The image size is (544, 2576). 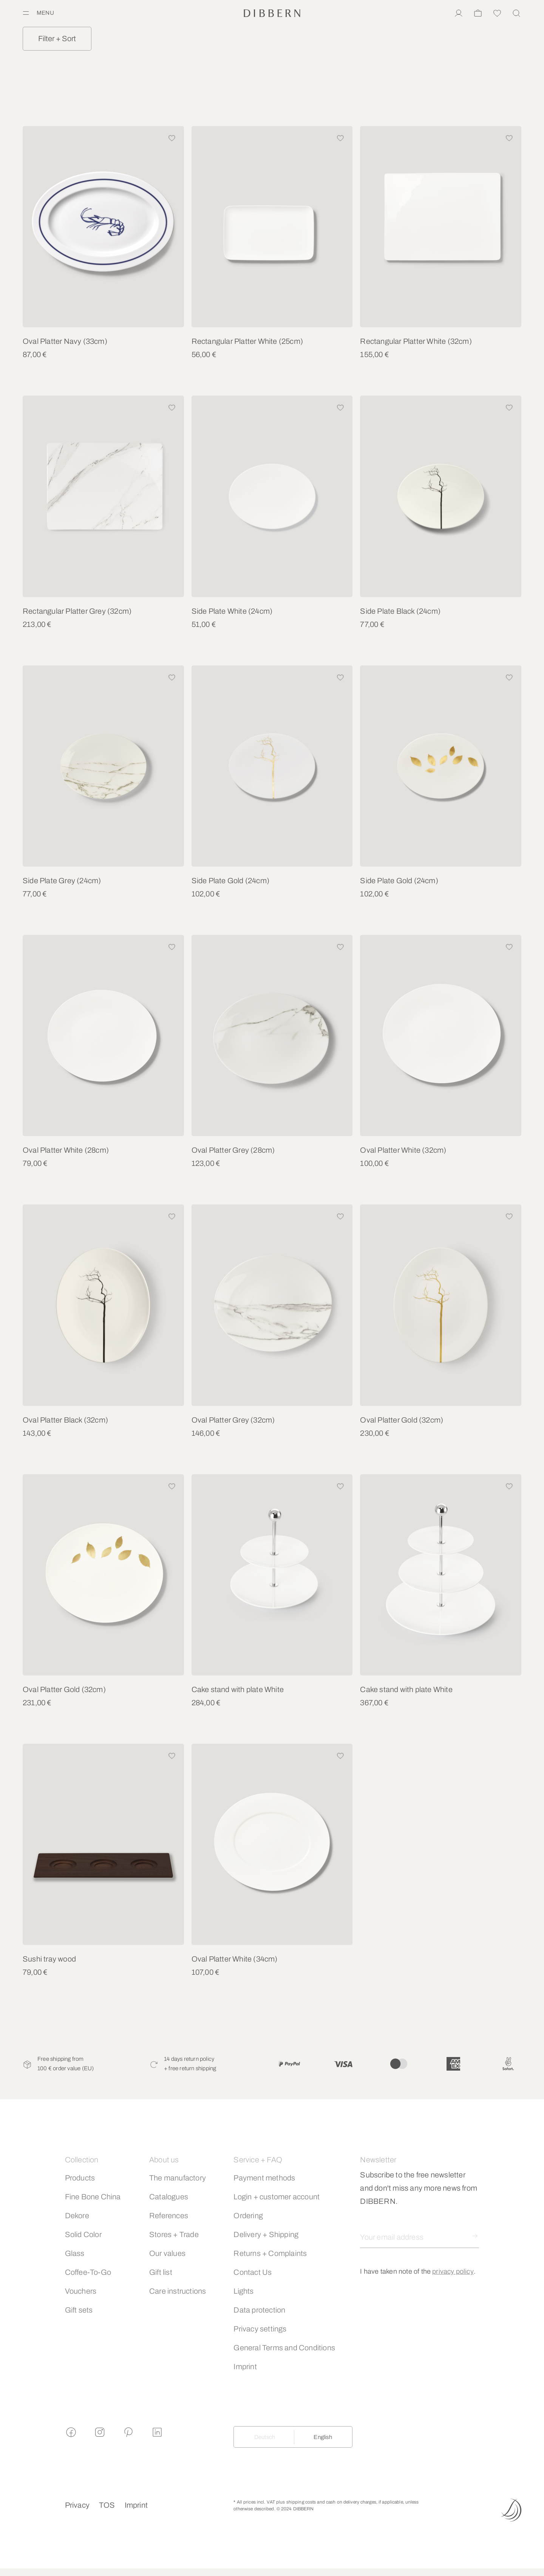 What do you see at coordinates (107, 2505) in the screenshot?
I see `TOS` at bounding box center [107, 2505].